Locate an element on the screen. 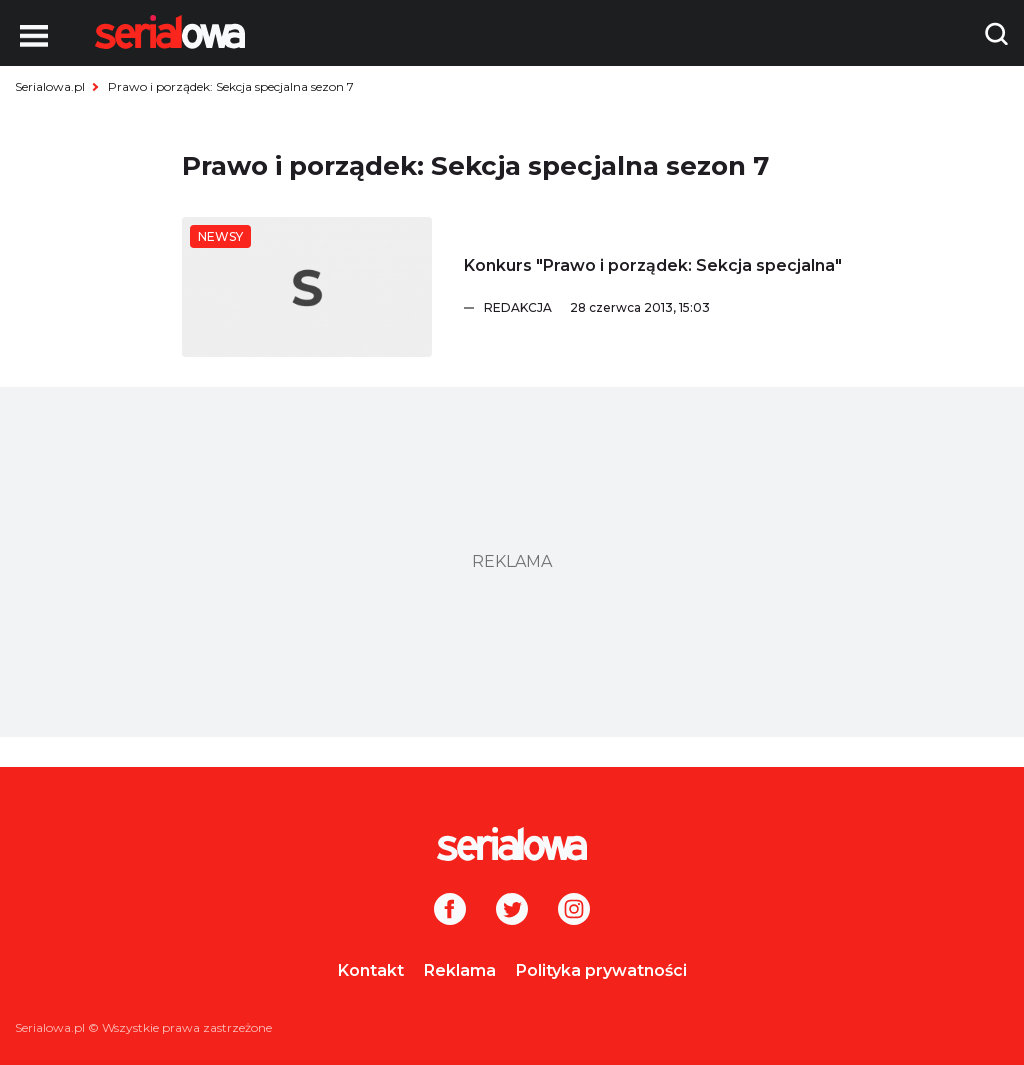  Serialowa.pl is located at coordinates (50, 86).